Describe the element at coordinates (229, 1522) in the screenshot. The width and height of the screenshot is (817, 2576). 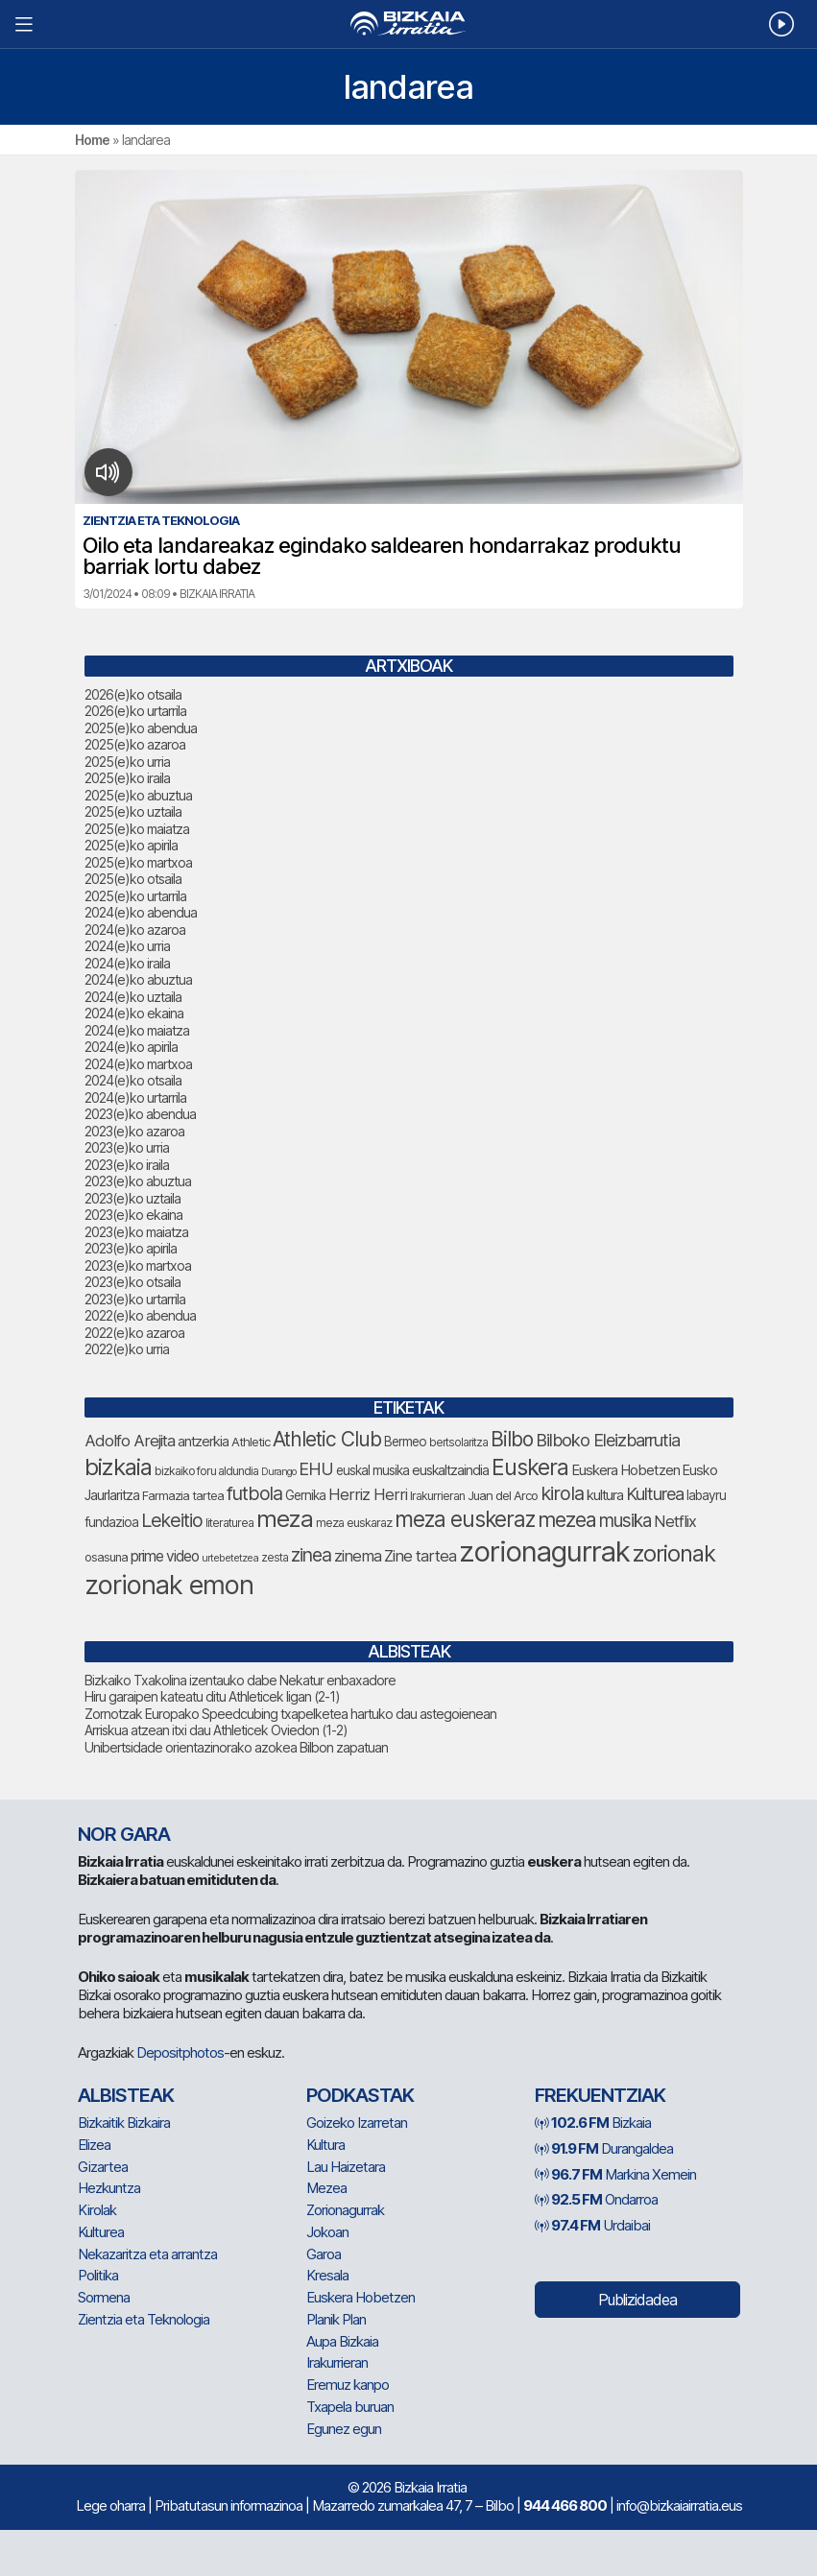
I see `literaturea [literaturea (65 elementu)]` at that location.